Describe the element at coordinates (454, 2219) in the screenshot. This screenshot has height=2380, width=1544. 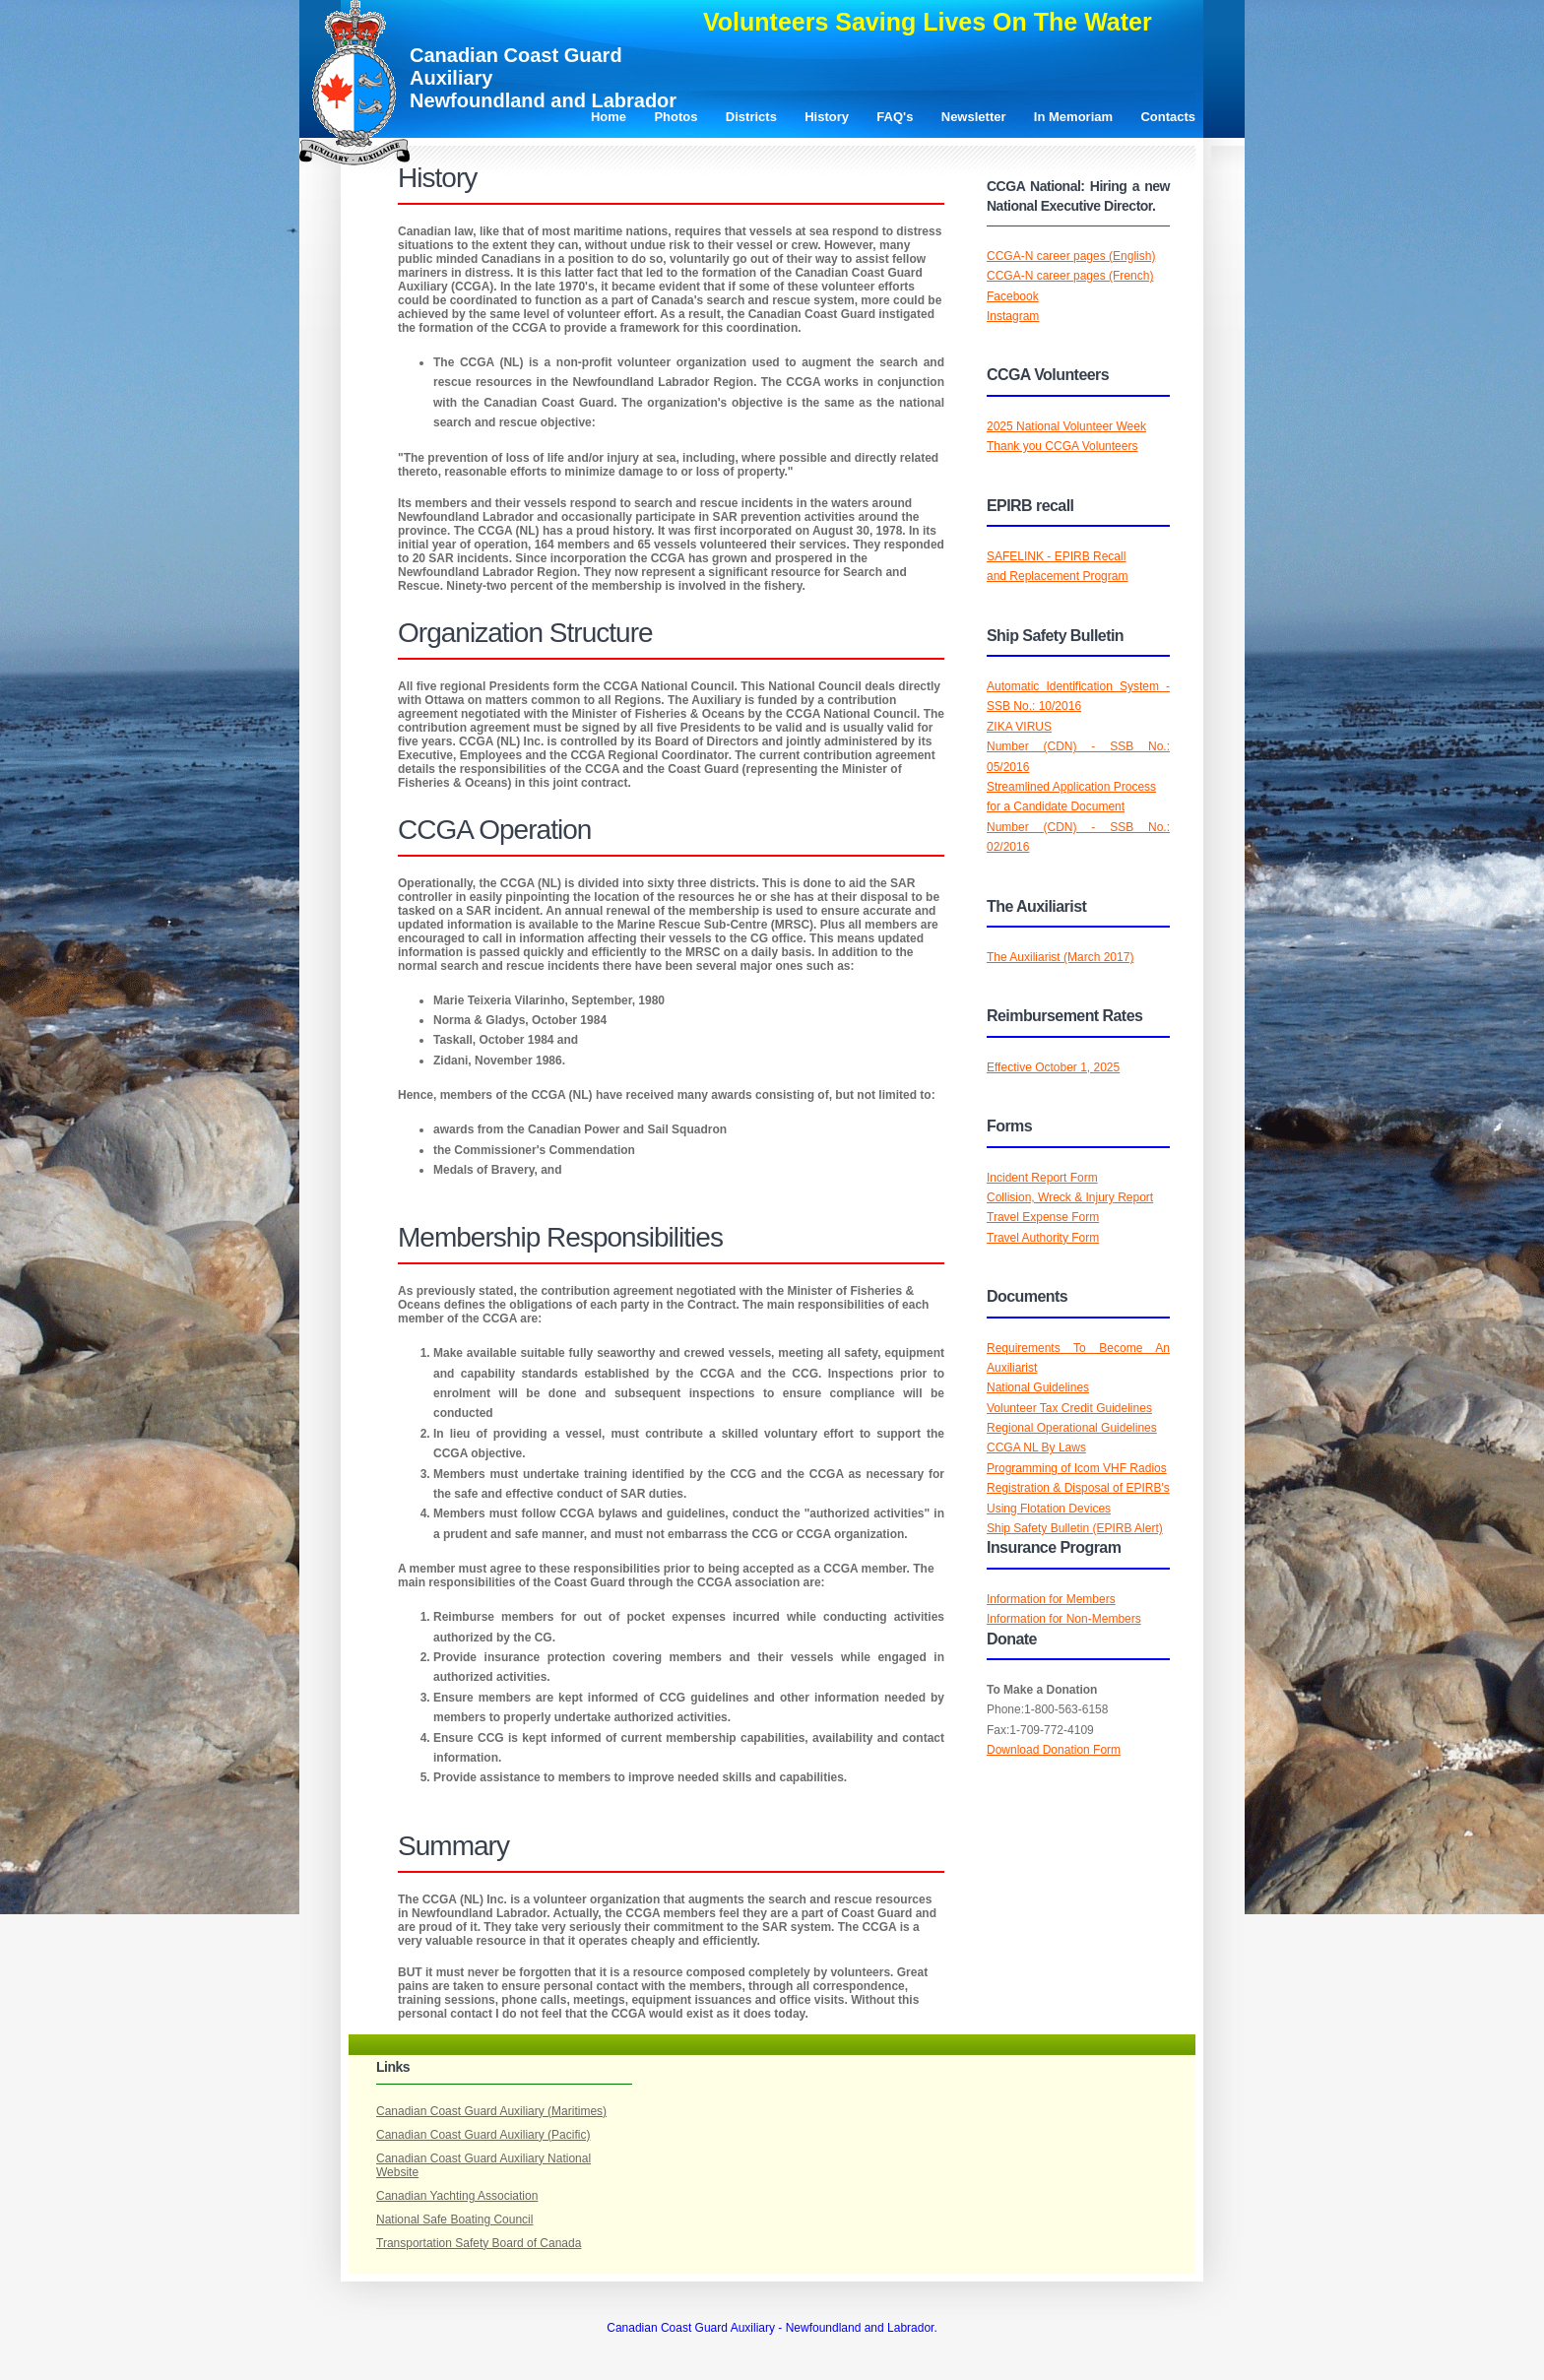
I see `National Safe Boating Council` at that location.